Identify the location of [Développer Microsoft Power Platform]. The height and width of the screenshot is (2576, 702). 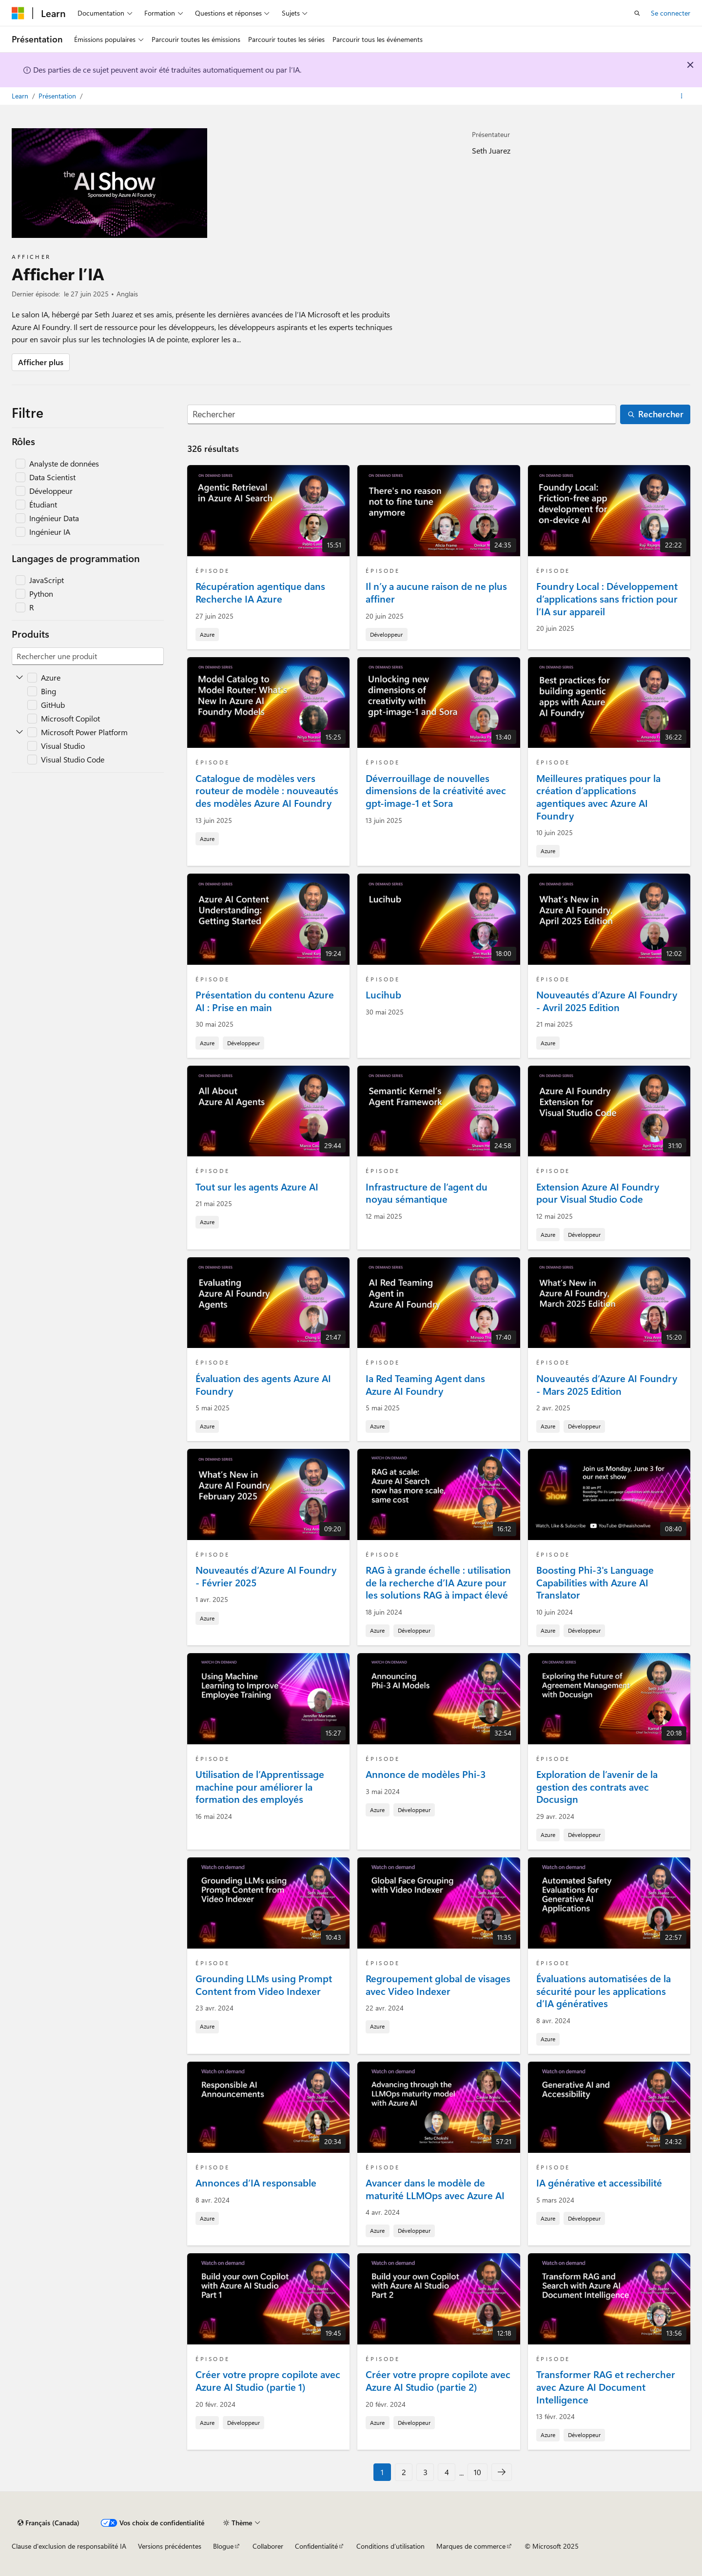
(19, 732).